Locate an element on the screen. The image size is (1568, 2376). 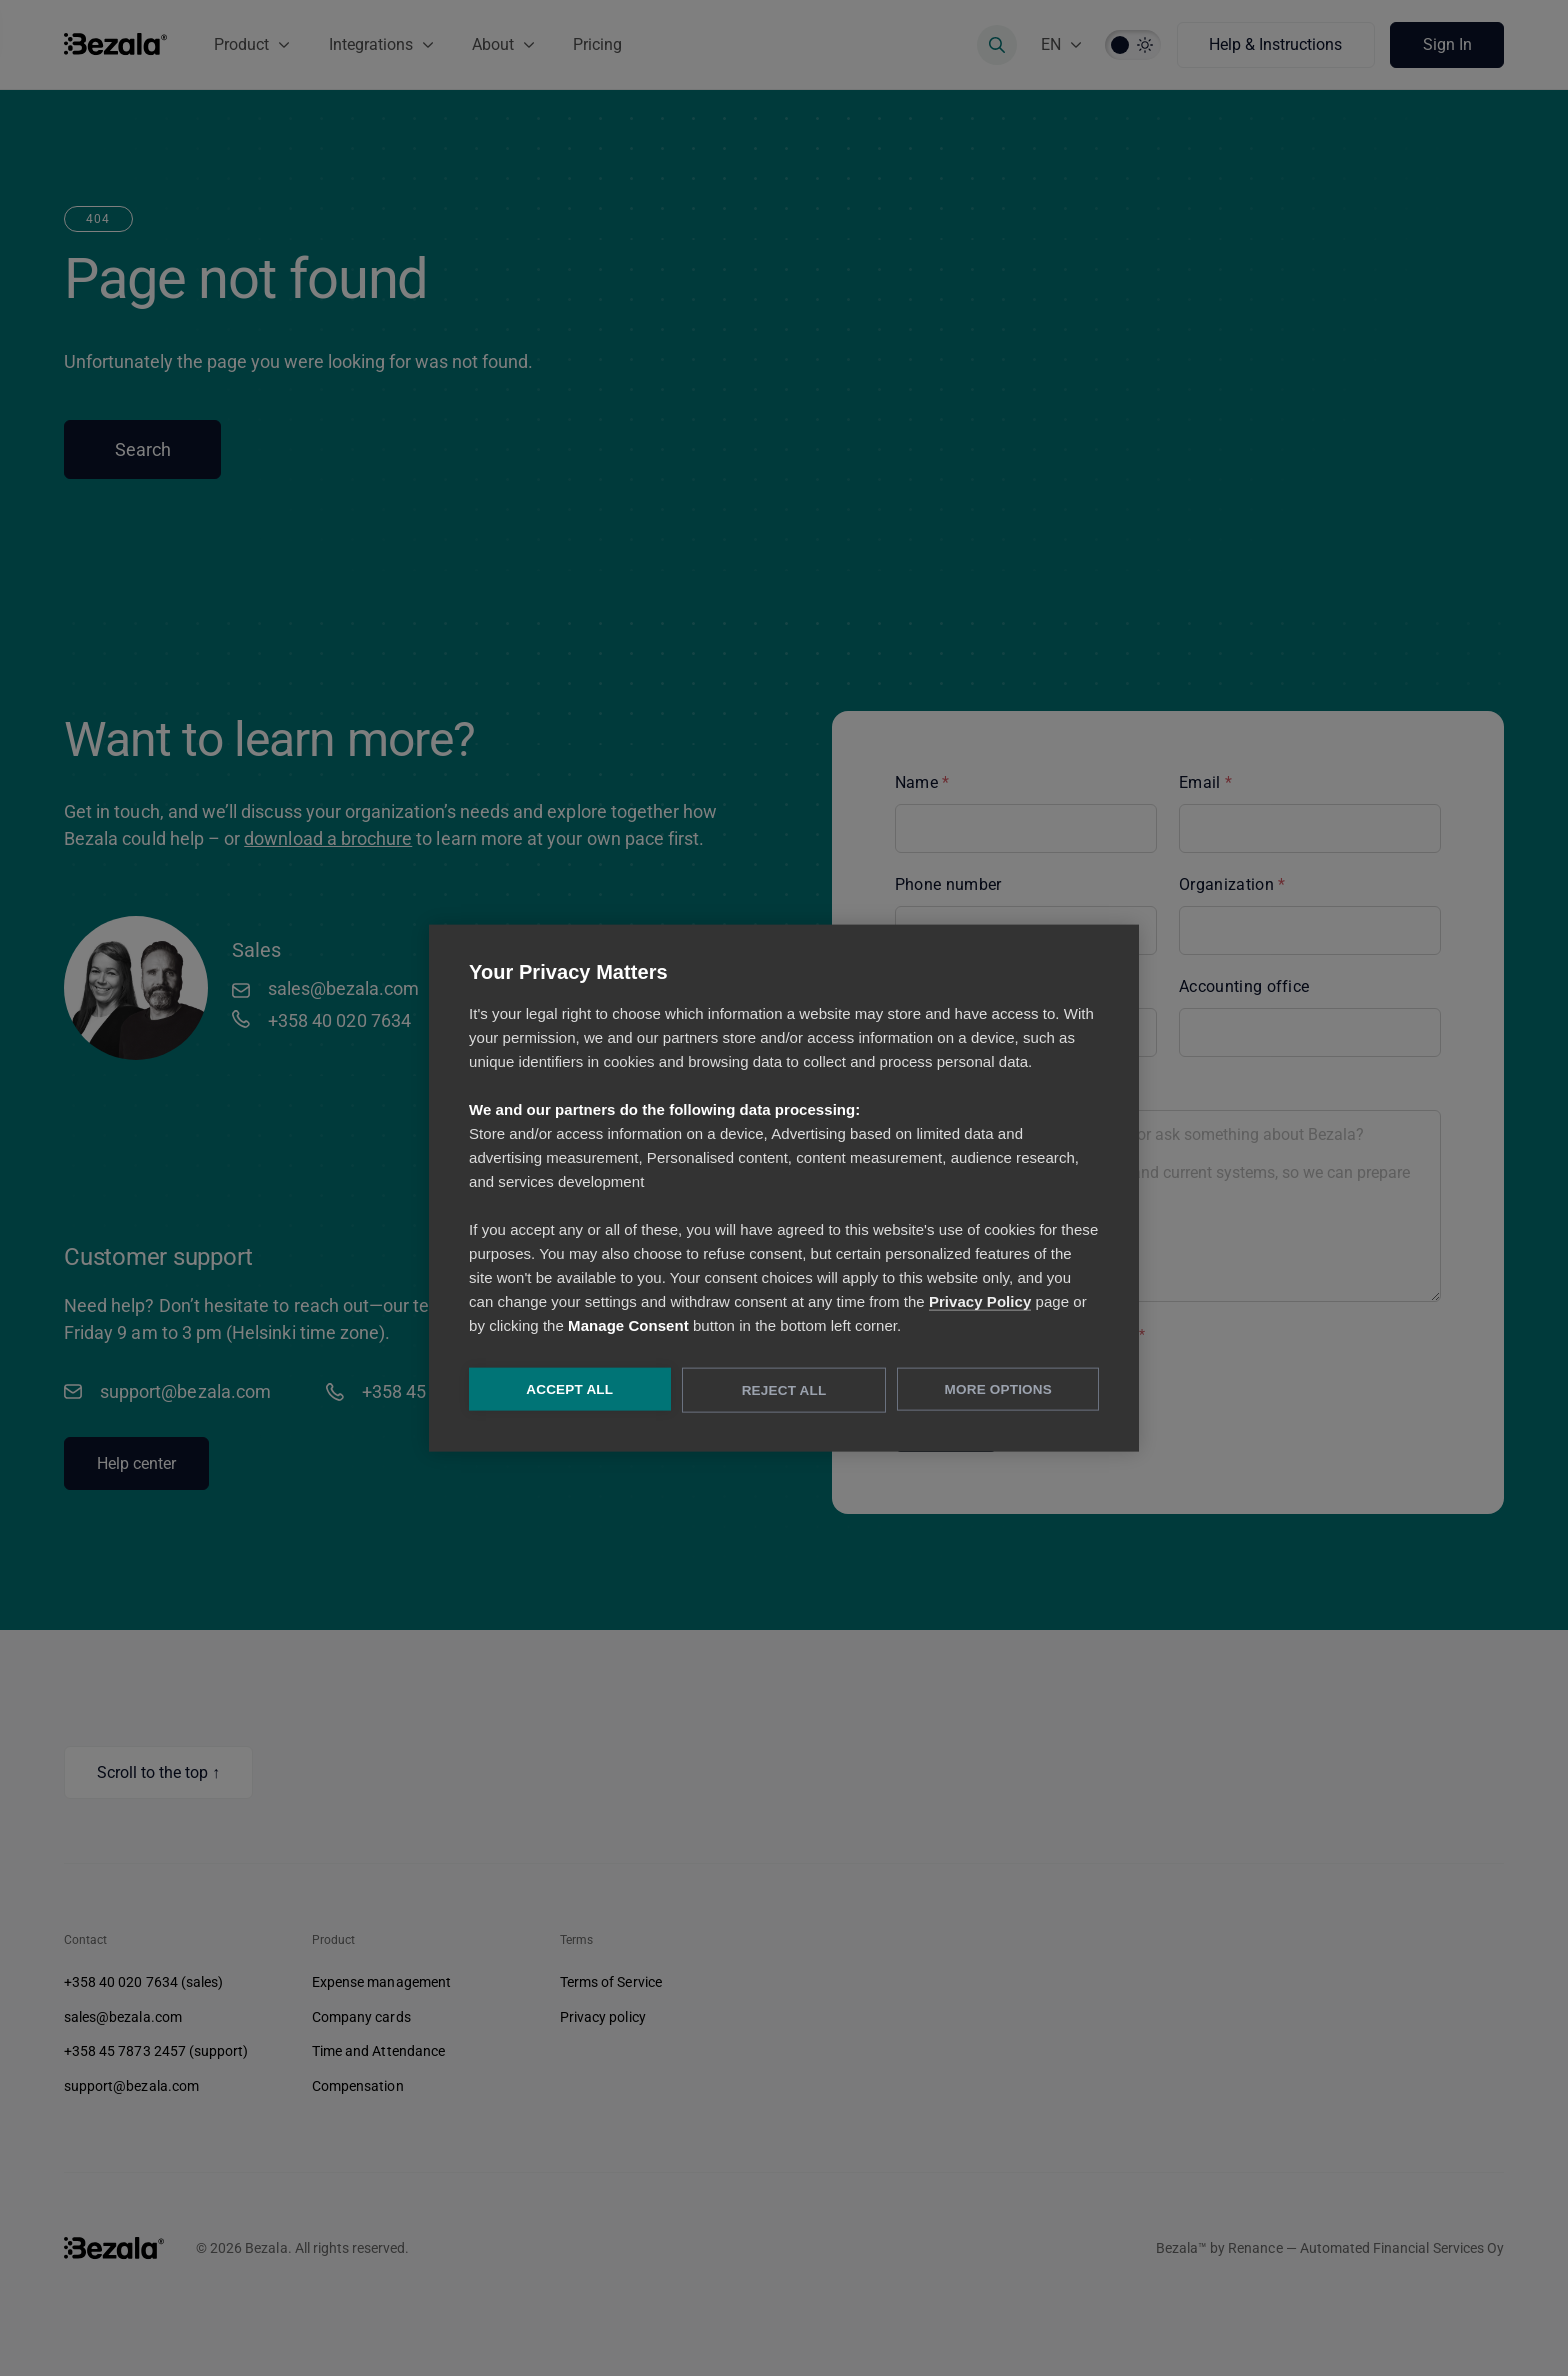
Privacy Policy is located at coordinates (980, 1302).